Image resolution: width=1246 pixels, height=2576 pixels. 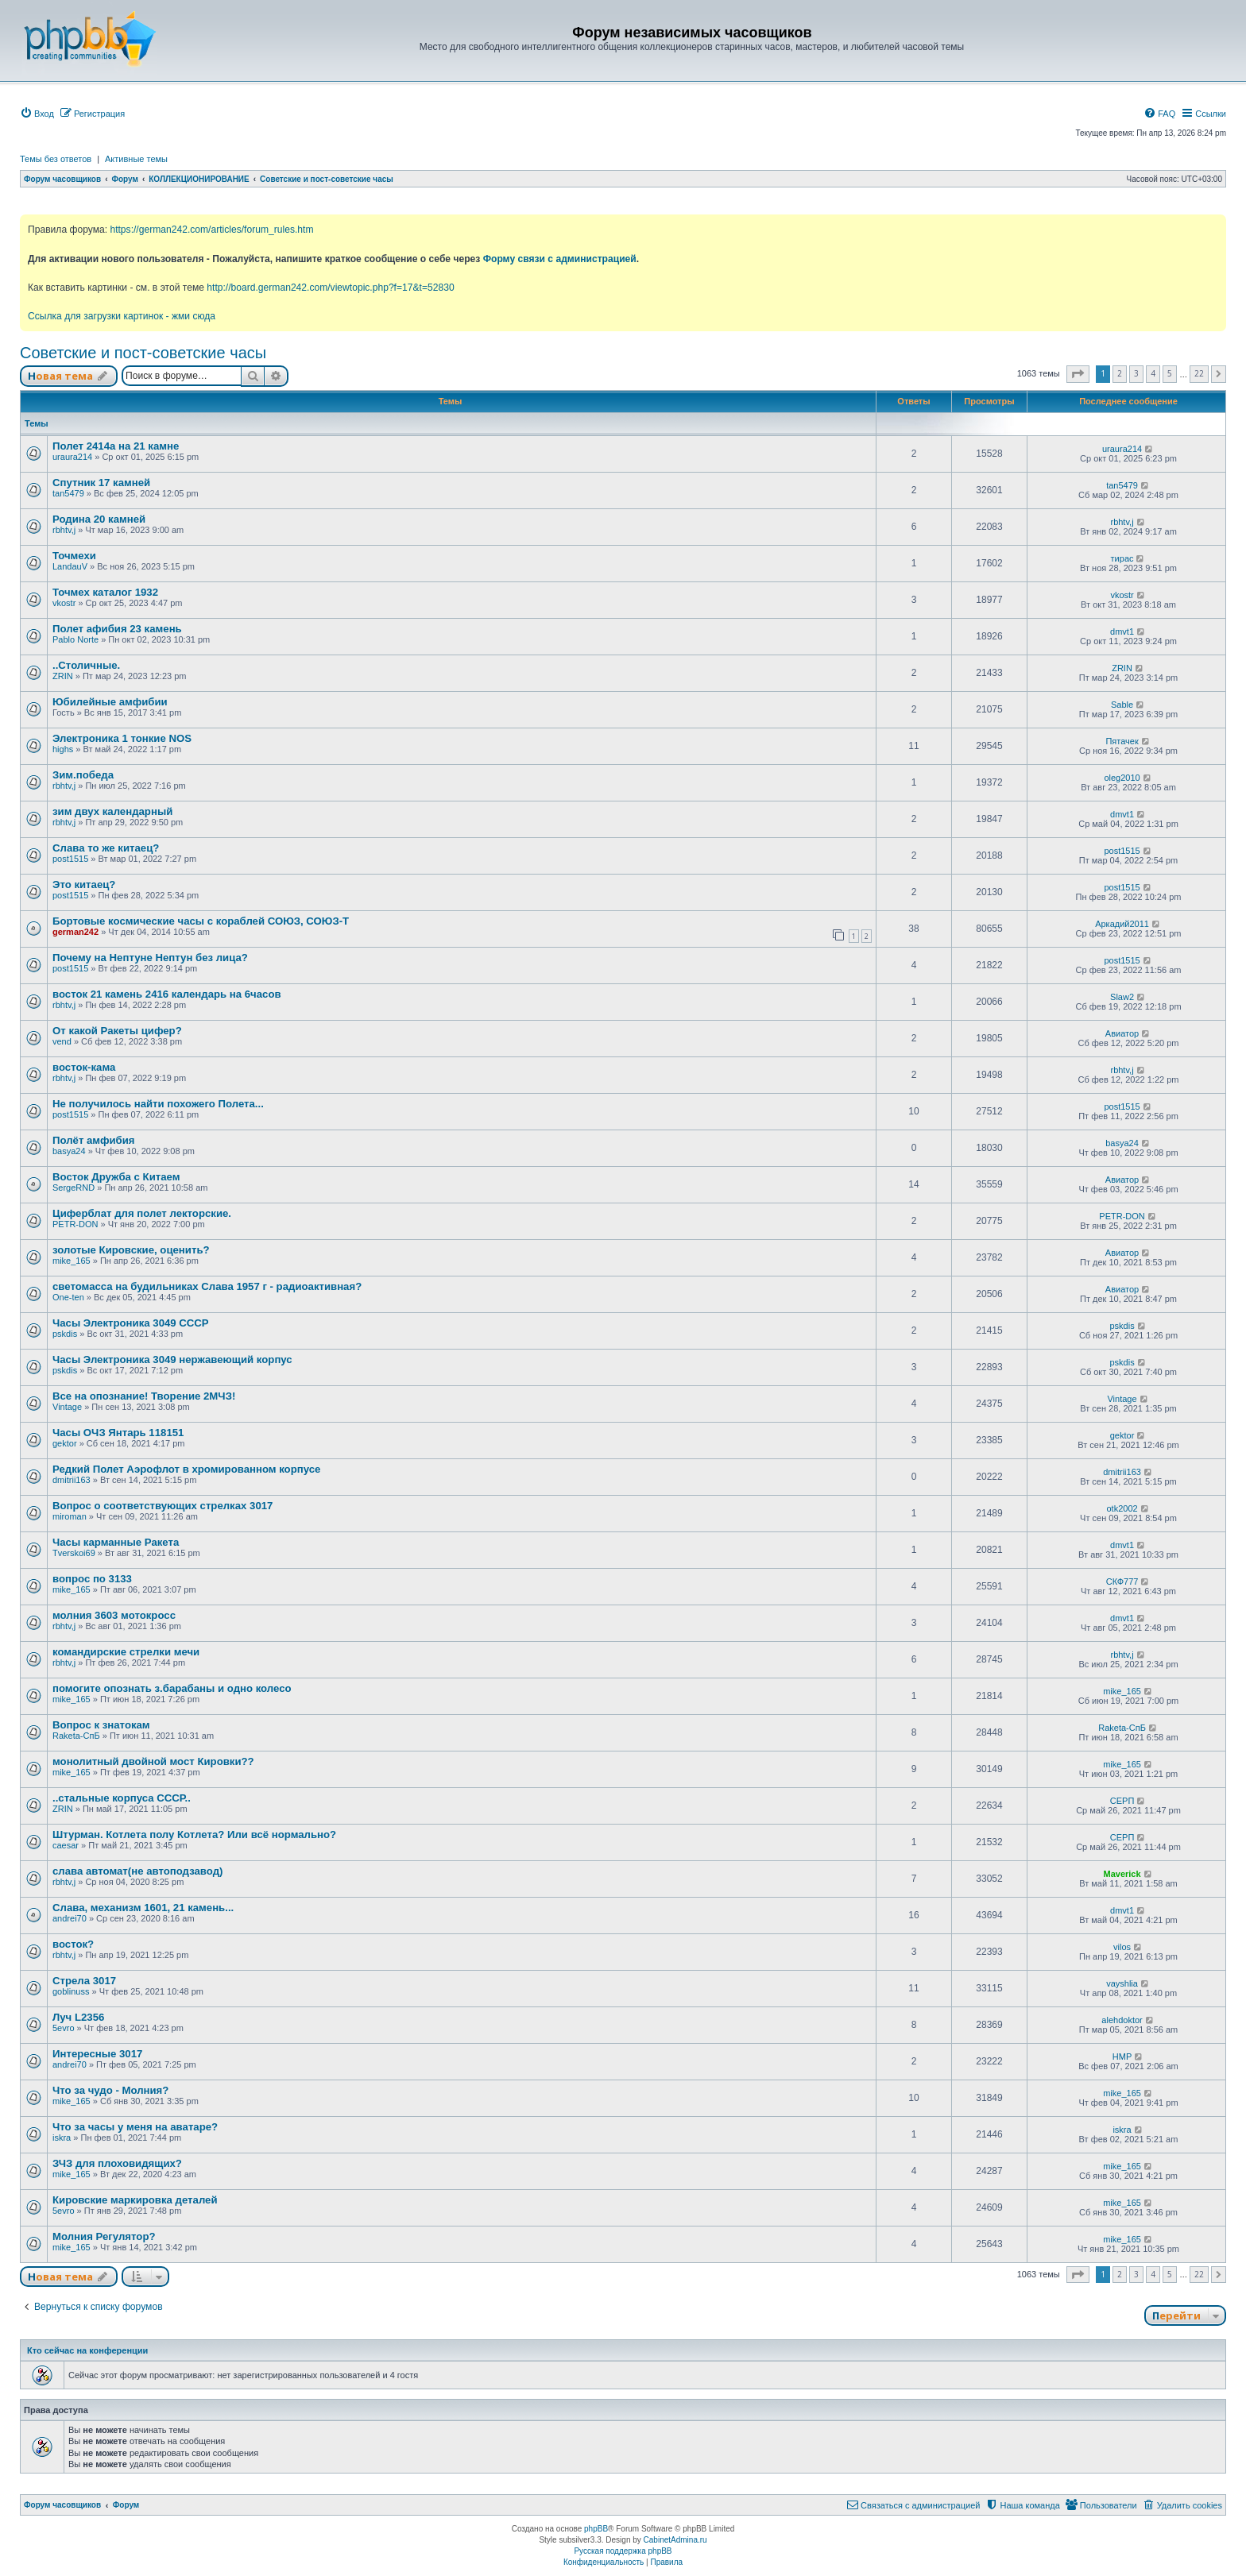 What do you see at coordinates (194, 1834) in the screenshot?
I see `Штурман. Котлета полу Котлета? Или всё нормально?` at bounding box center [194, 1834].